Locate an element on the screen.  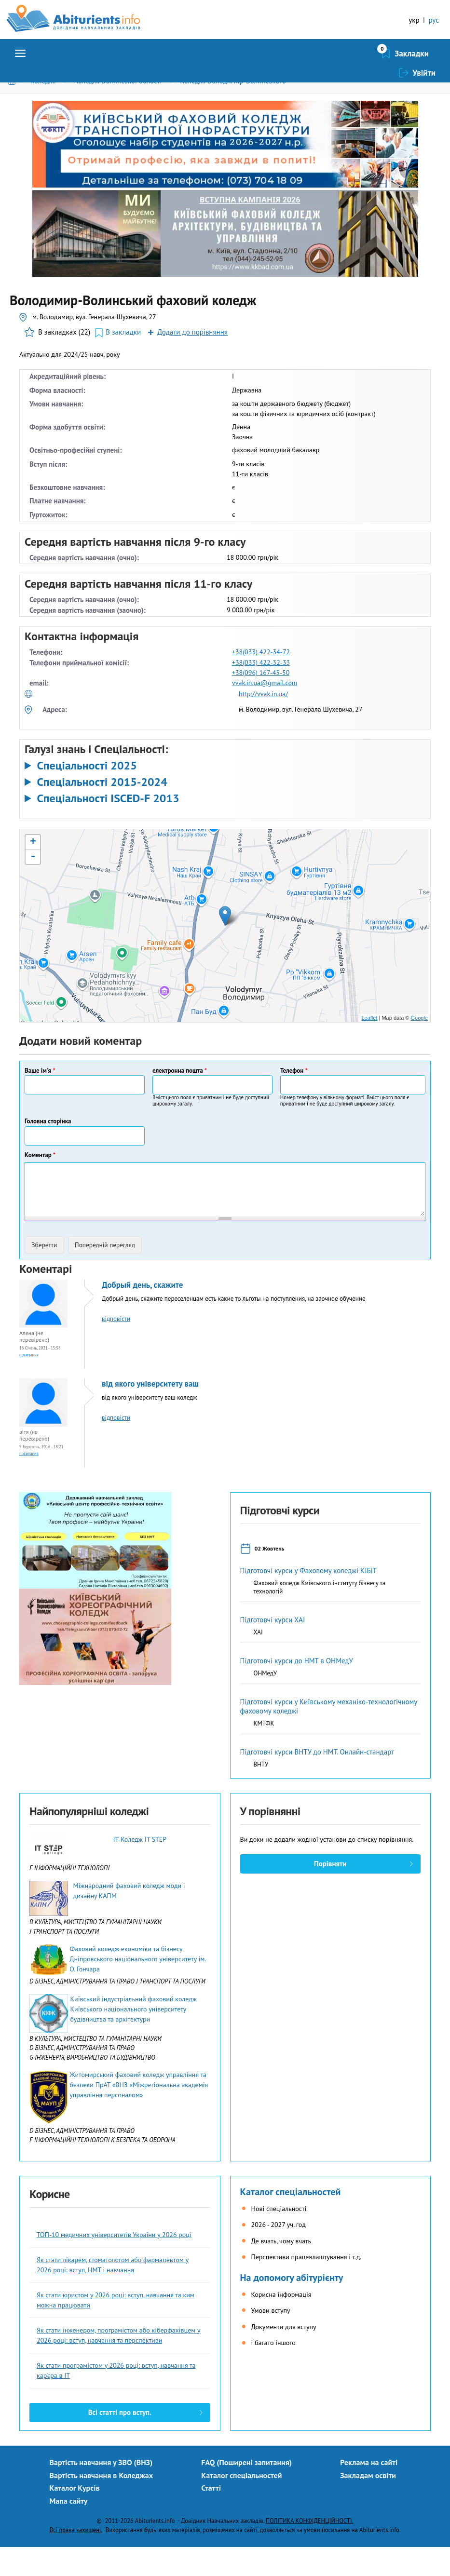
Підготовчі курси ХАІ is located at coordinates (272, 1648).